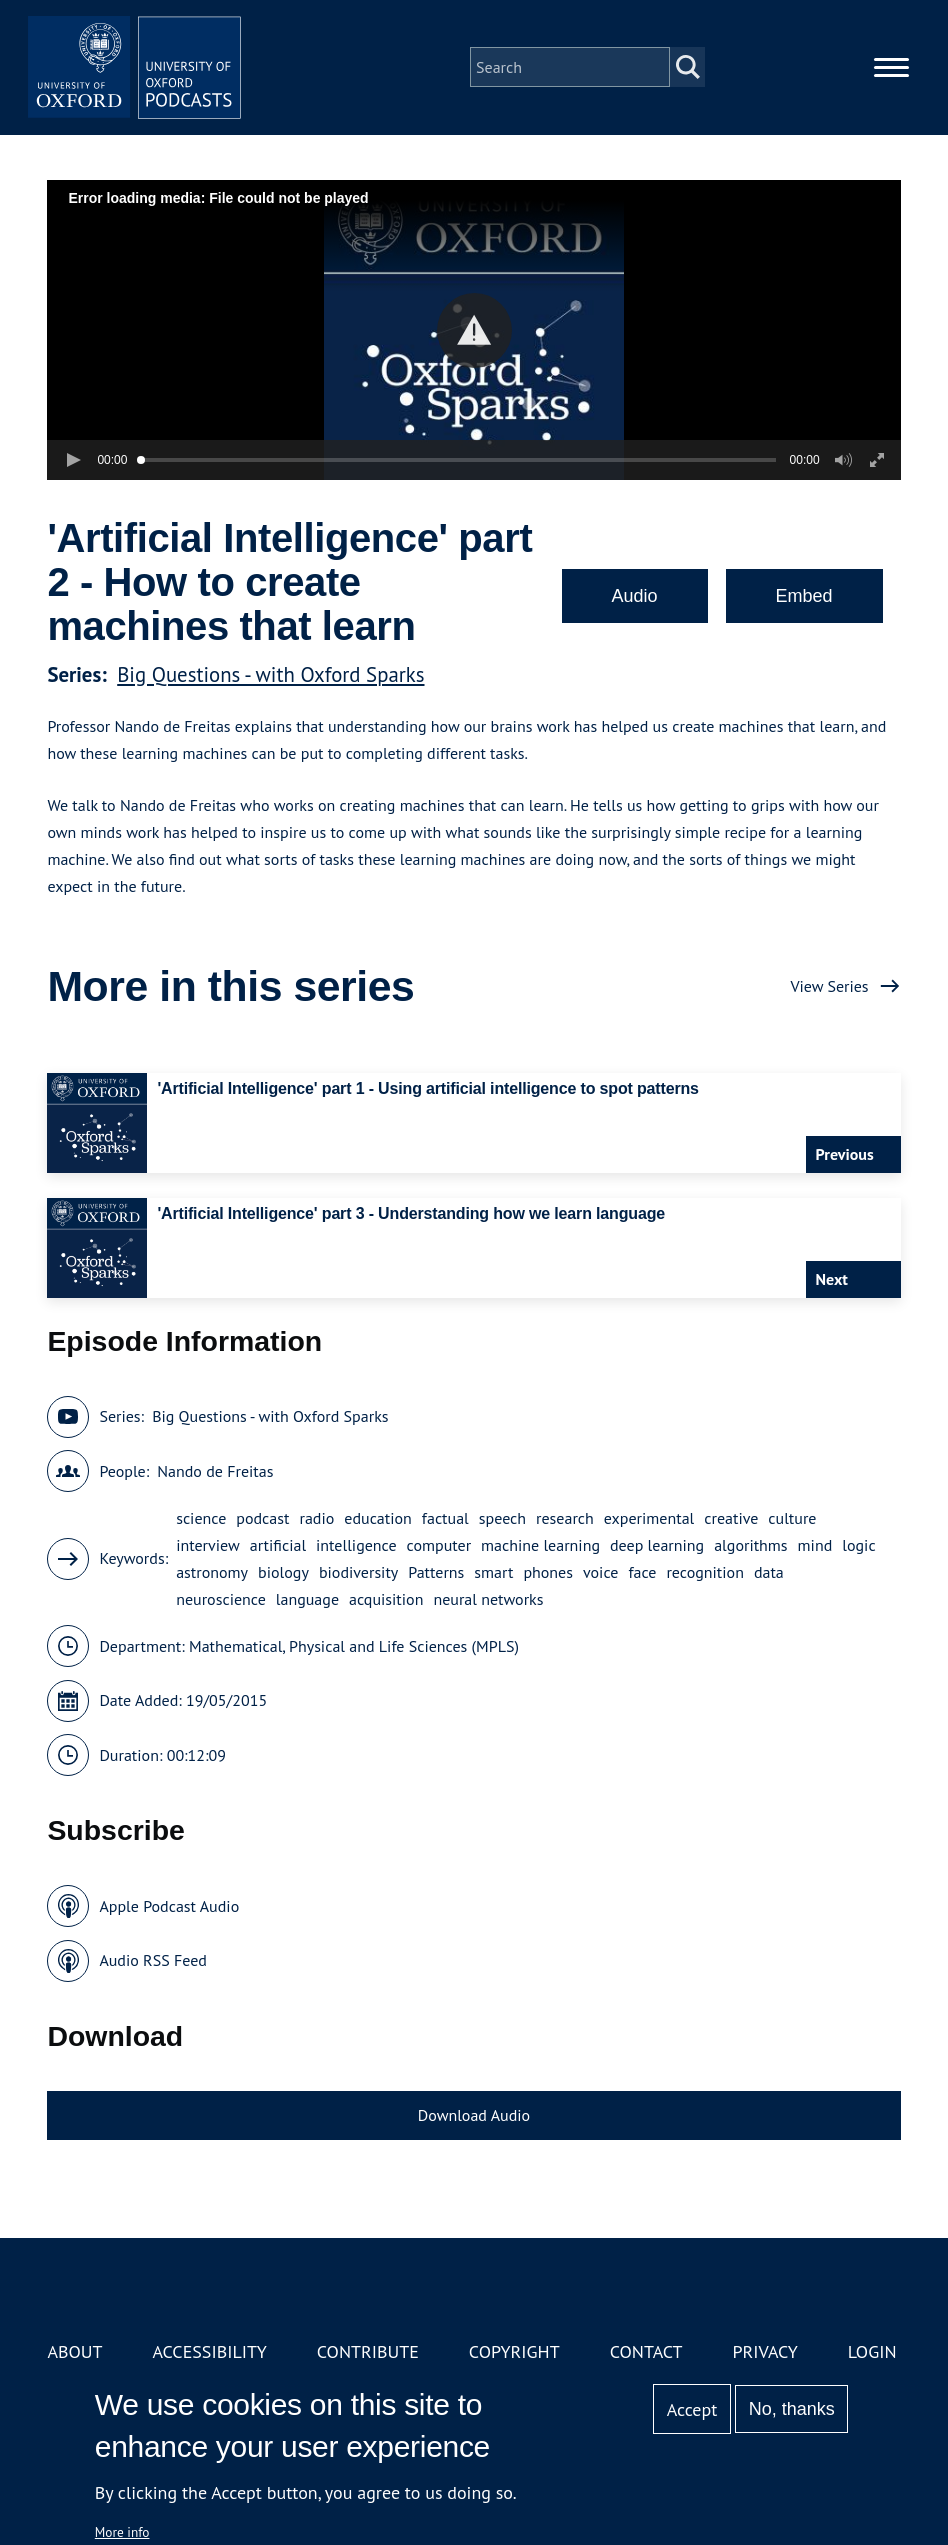 The width and height of the screenshot is (948, 2545). I want to click on Privacy, so click(765, 2351).